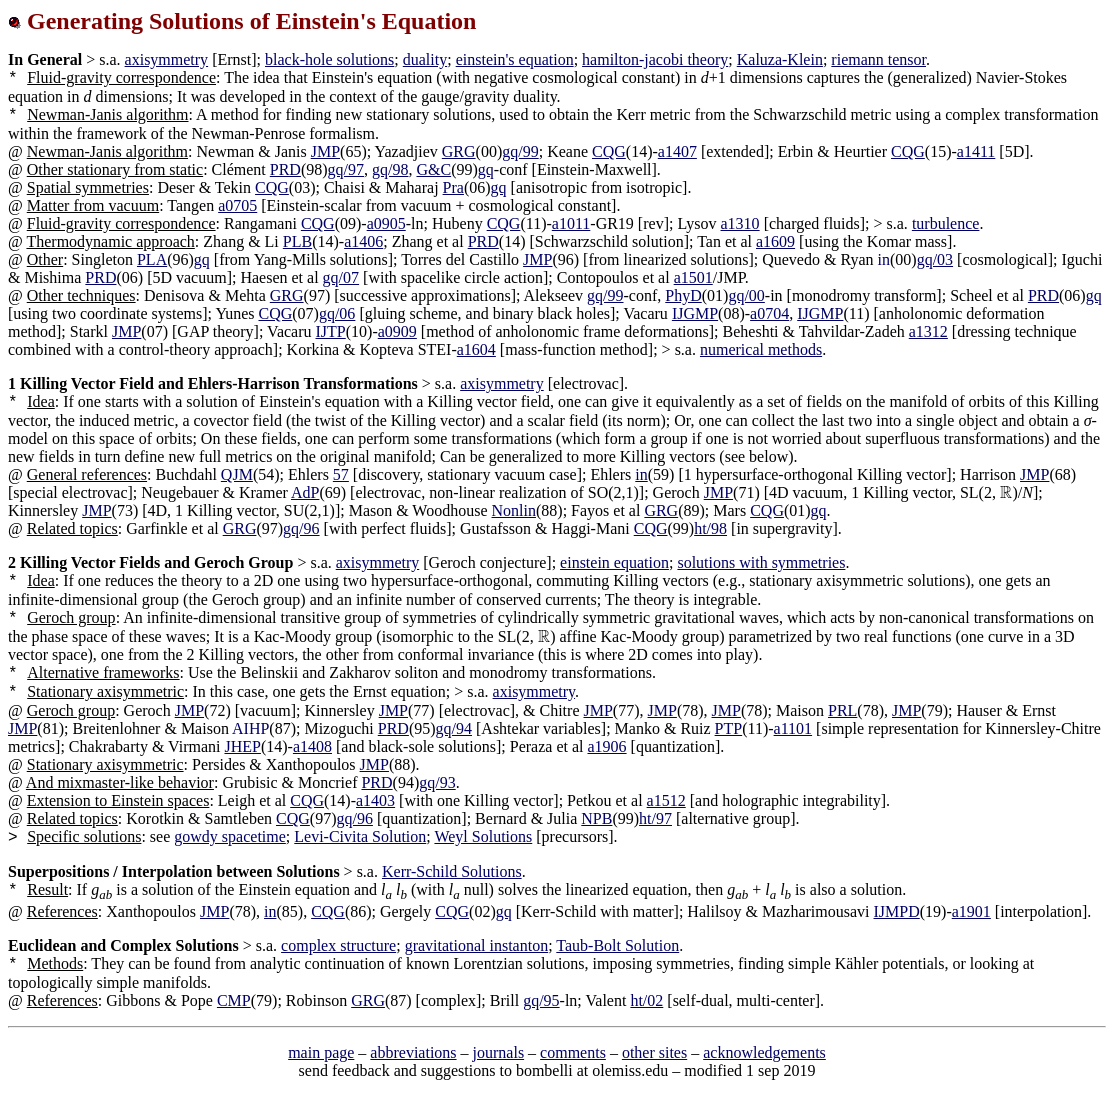 This screenshot has width=1114, height=1099. I want to click on numerical methods, so click(761, 349).